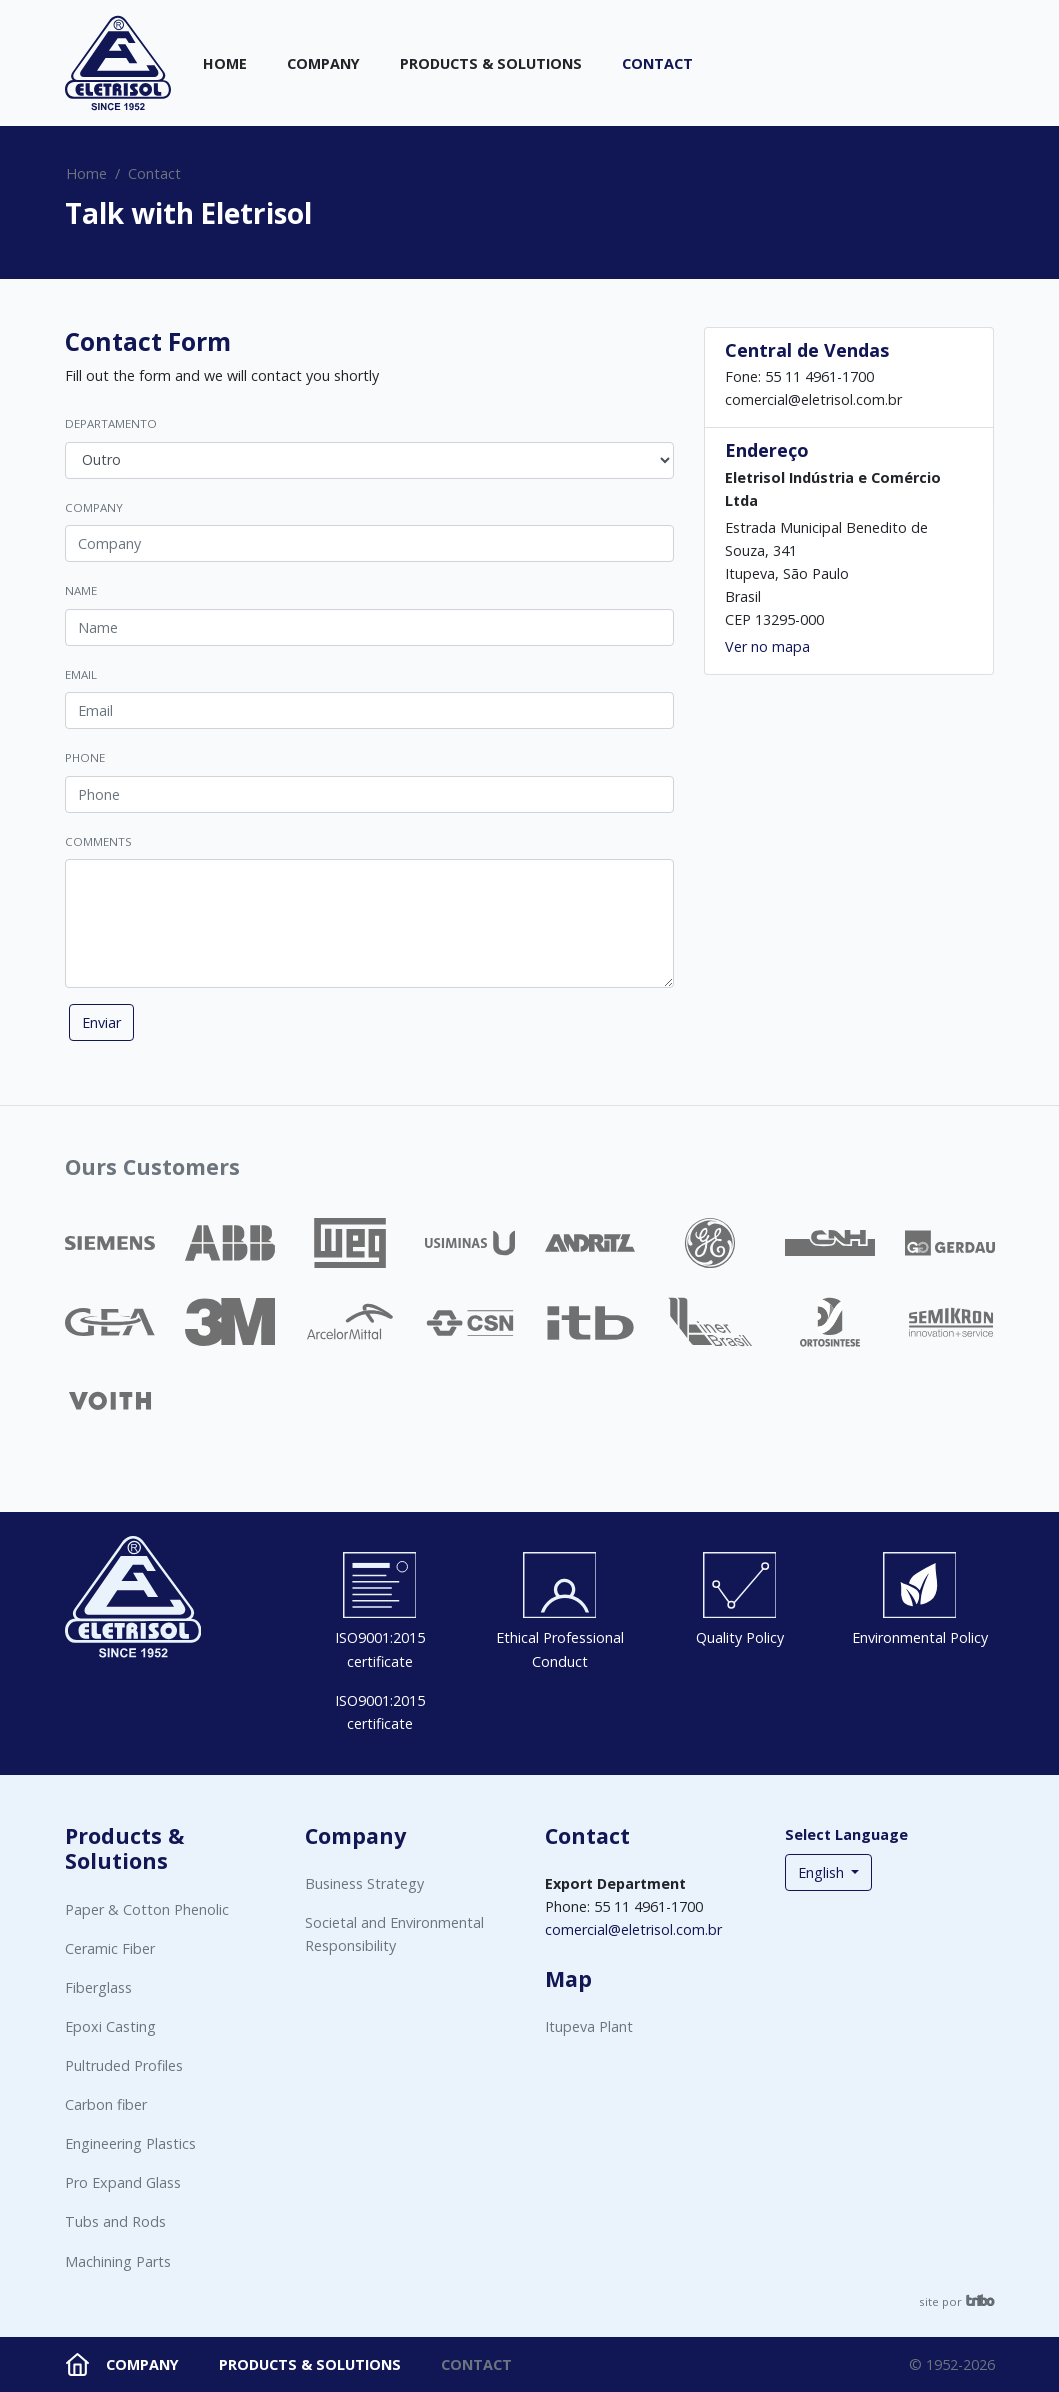  Describe the element at coordinates (740, 1637) in the screenshot. I see `Quality Policy` at that location.